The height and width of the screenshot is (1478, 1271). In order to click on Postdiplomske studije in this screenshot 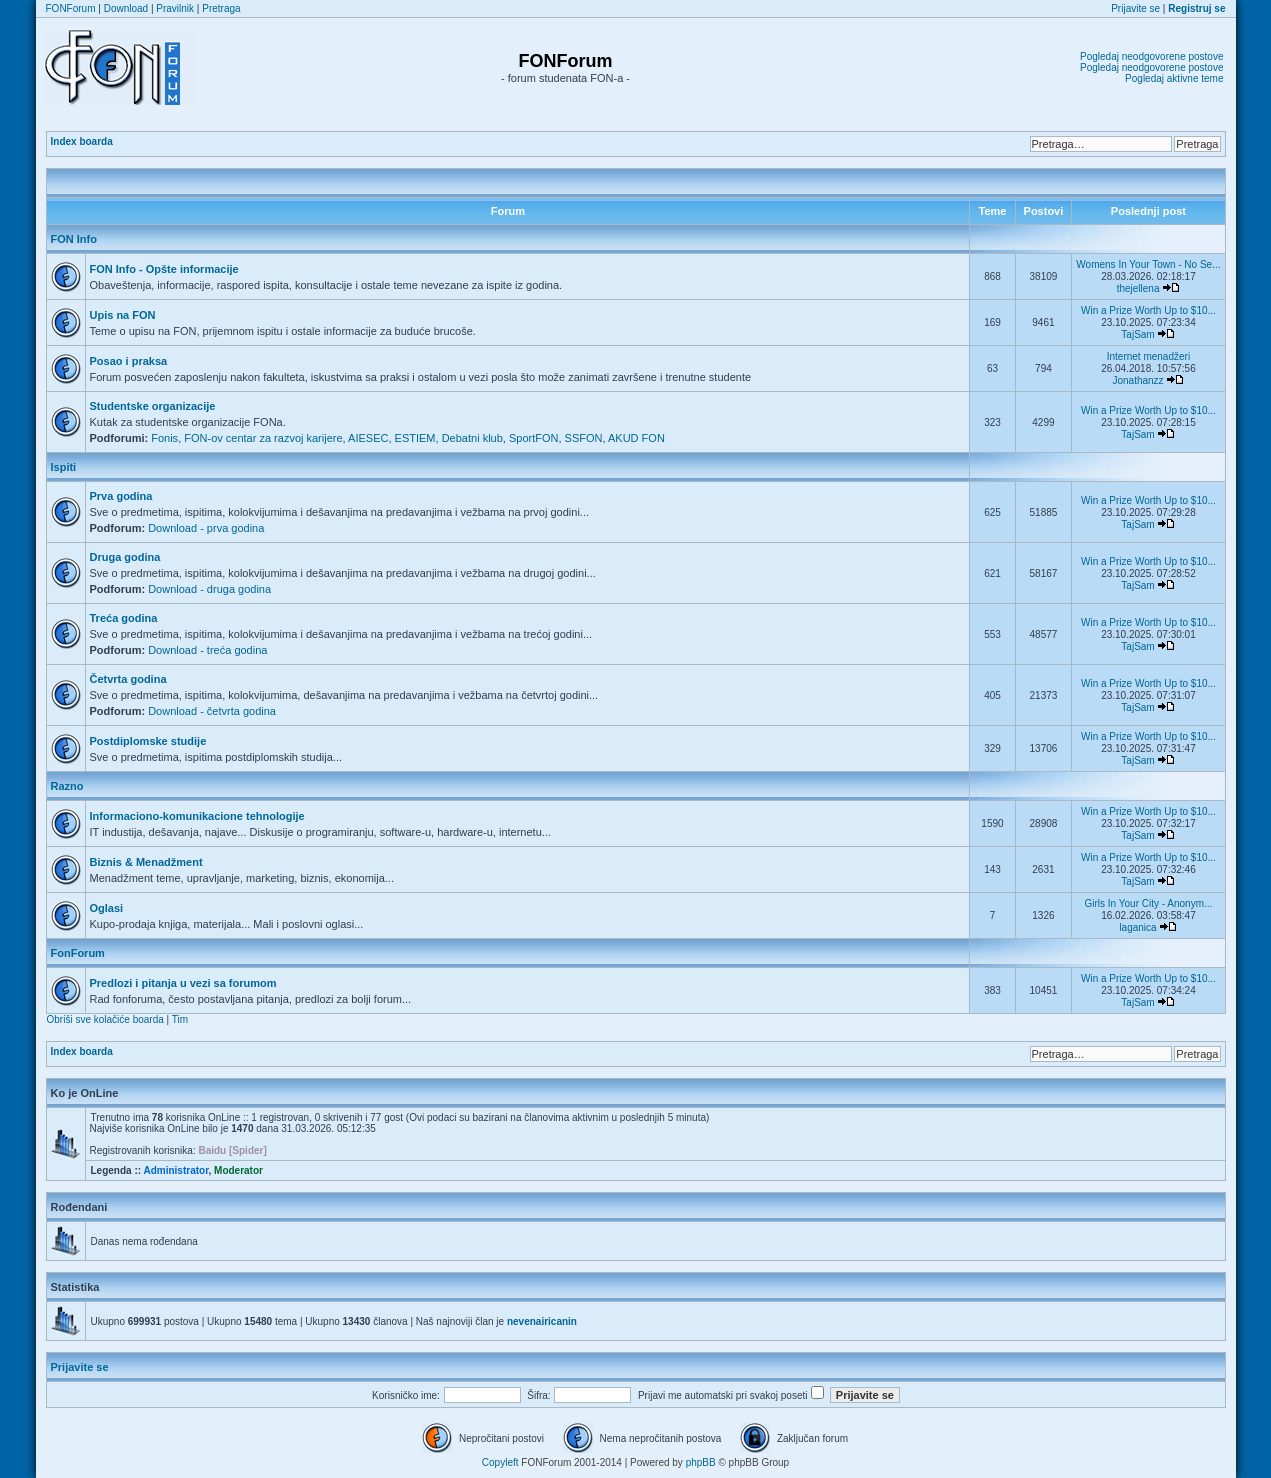, I will do `click(148, 741)`.